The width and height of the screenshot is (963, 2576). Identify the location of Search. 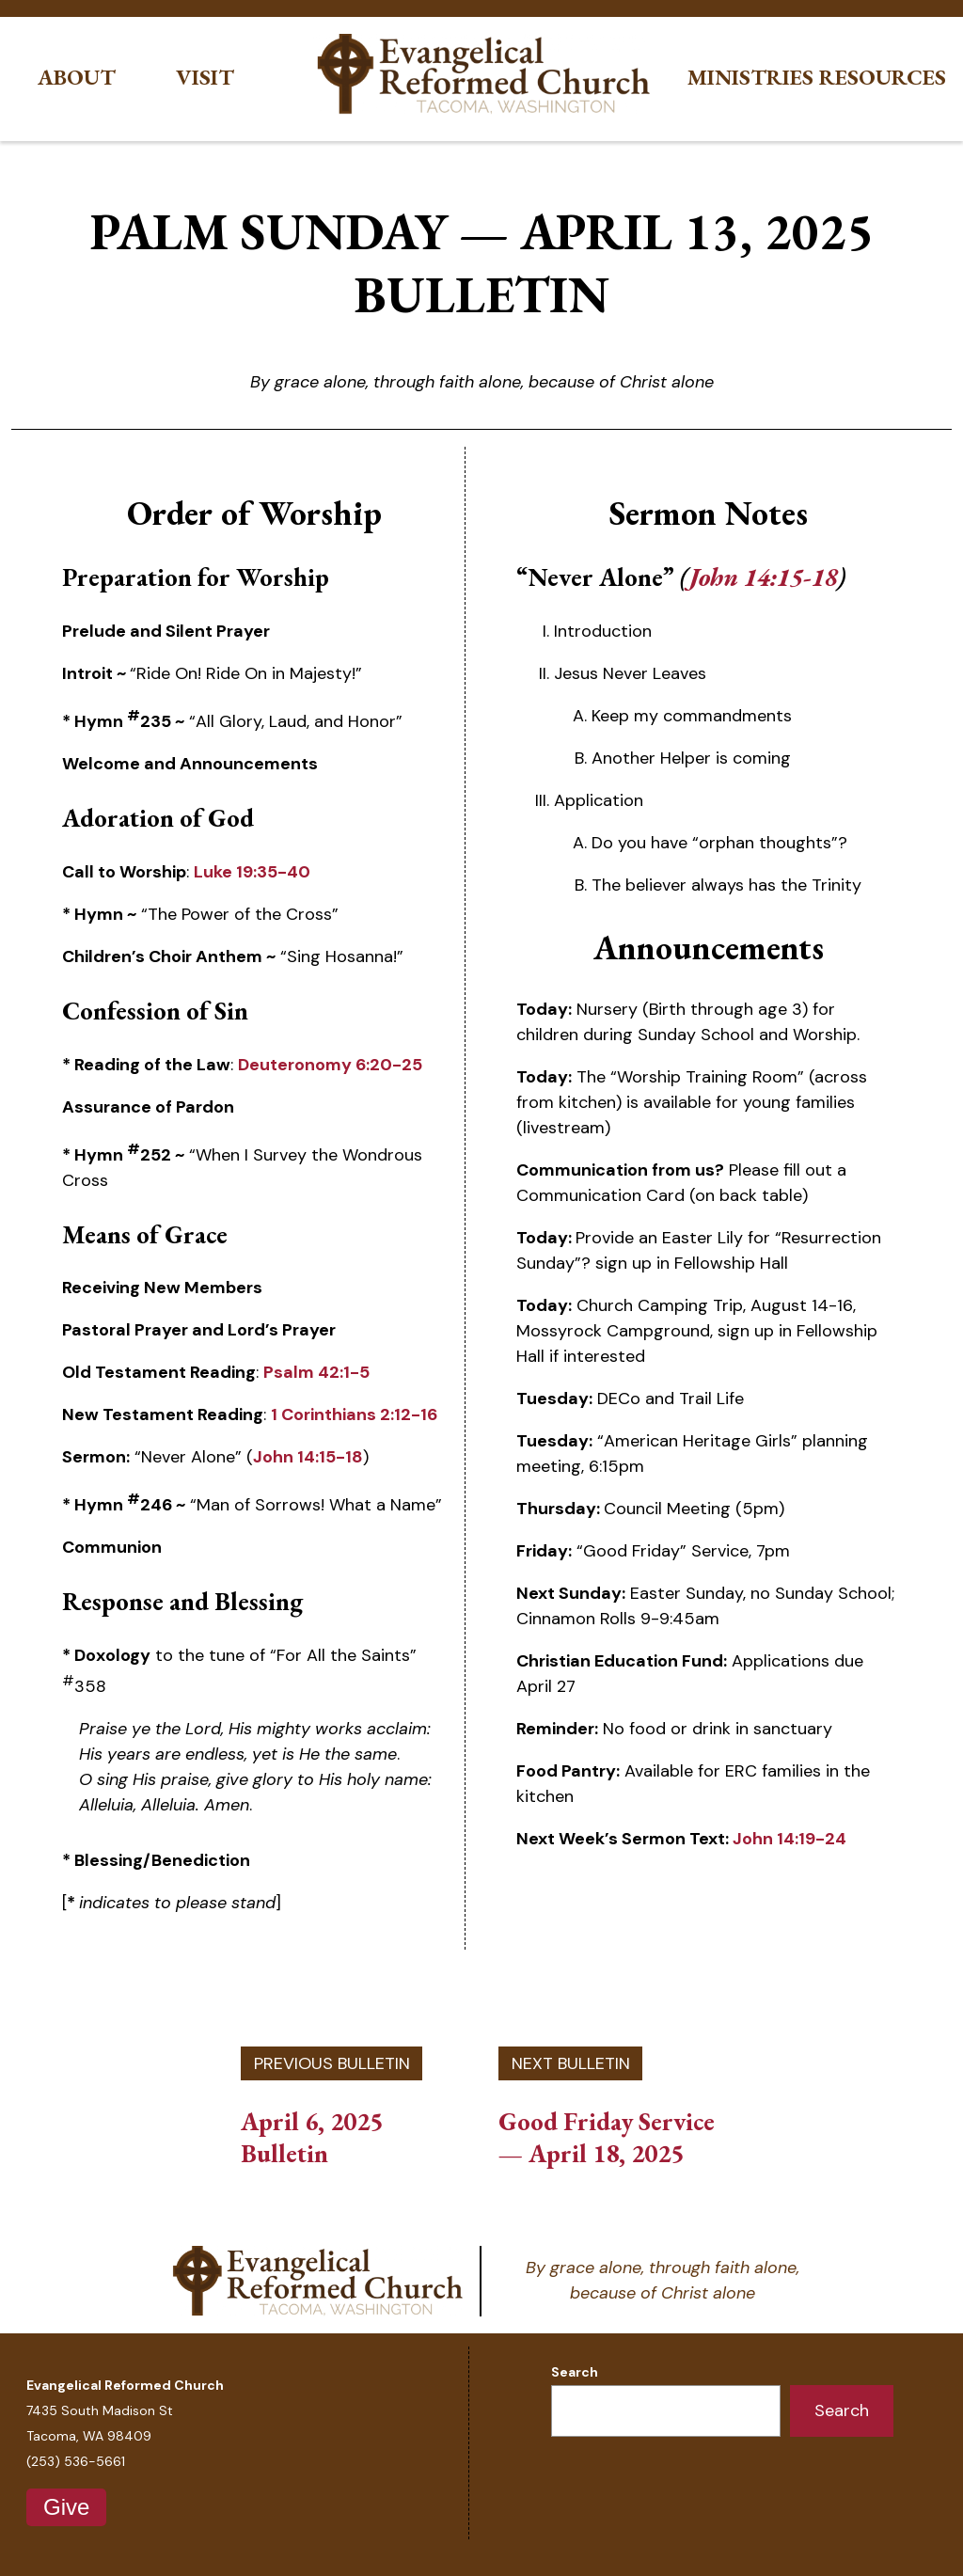
(574, 2371).